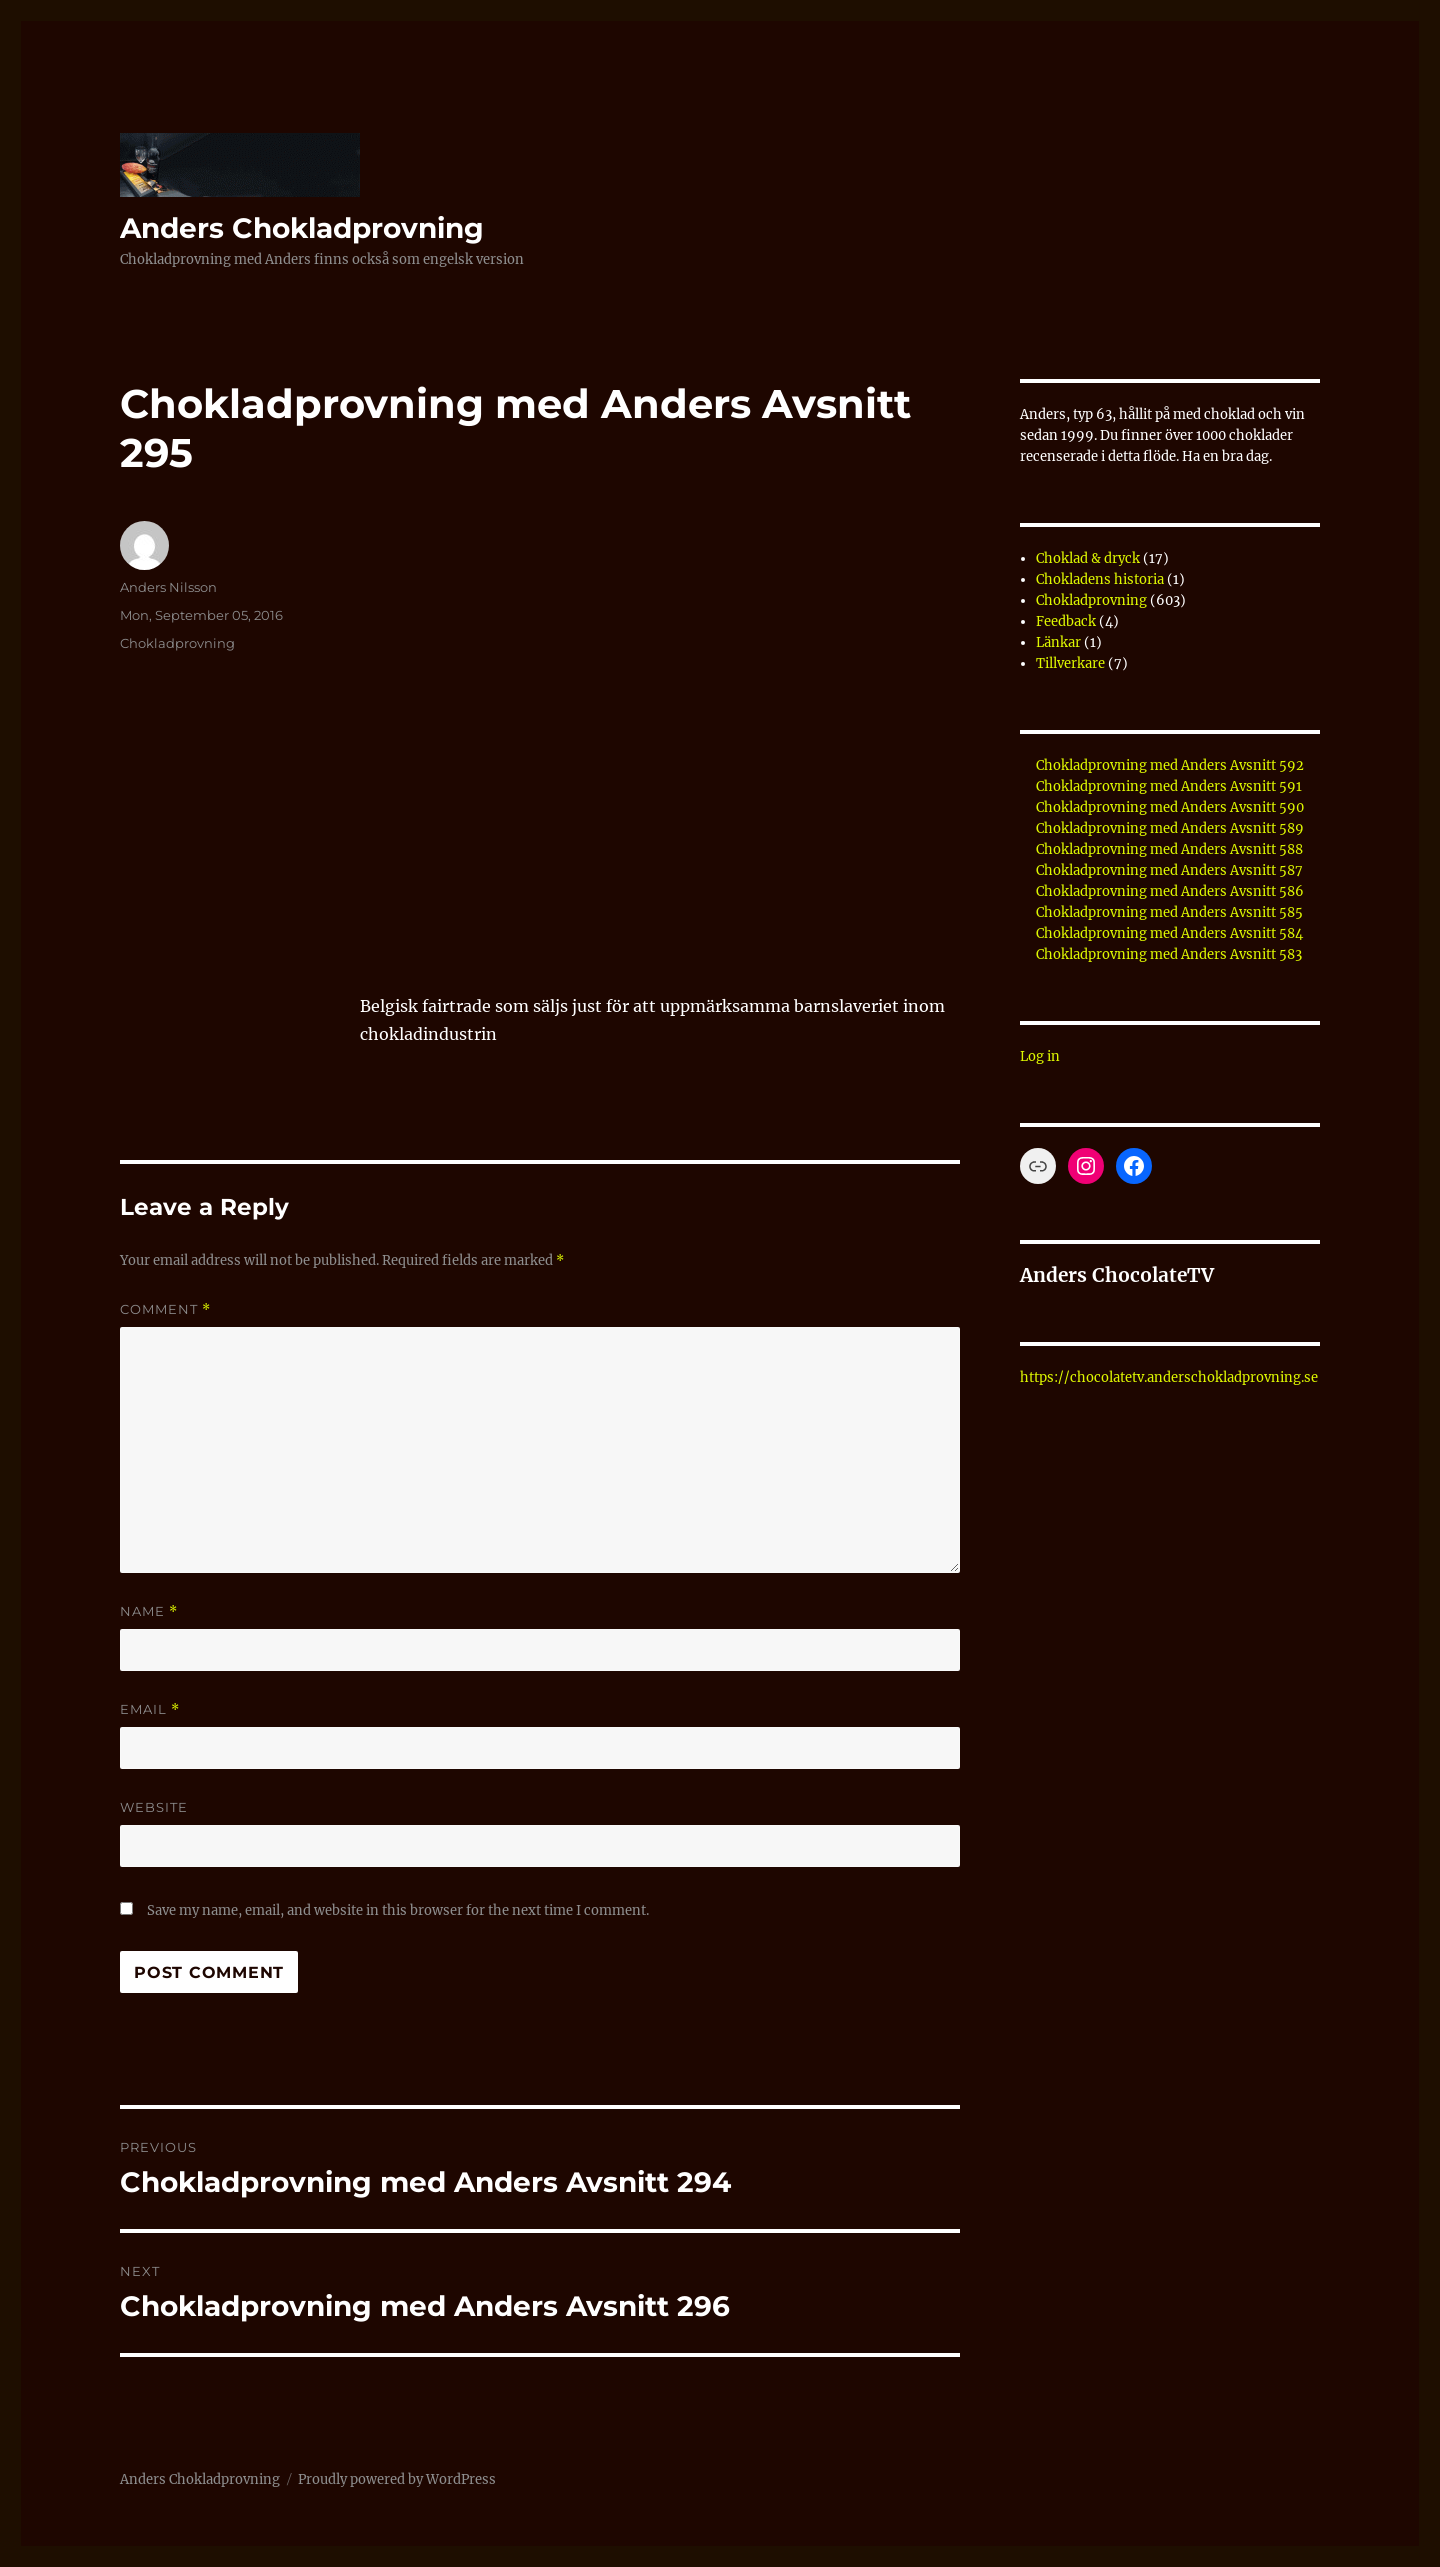 This screenshot has width=1440, height=2567. I want to click on Comment, so click(165, 1309).